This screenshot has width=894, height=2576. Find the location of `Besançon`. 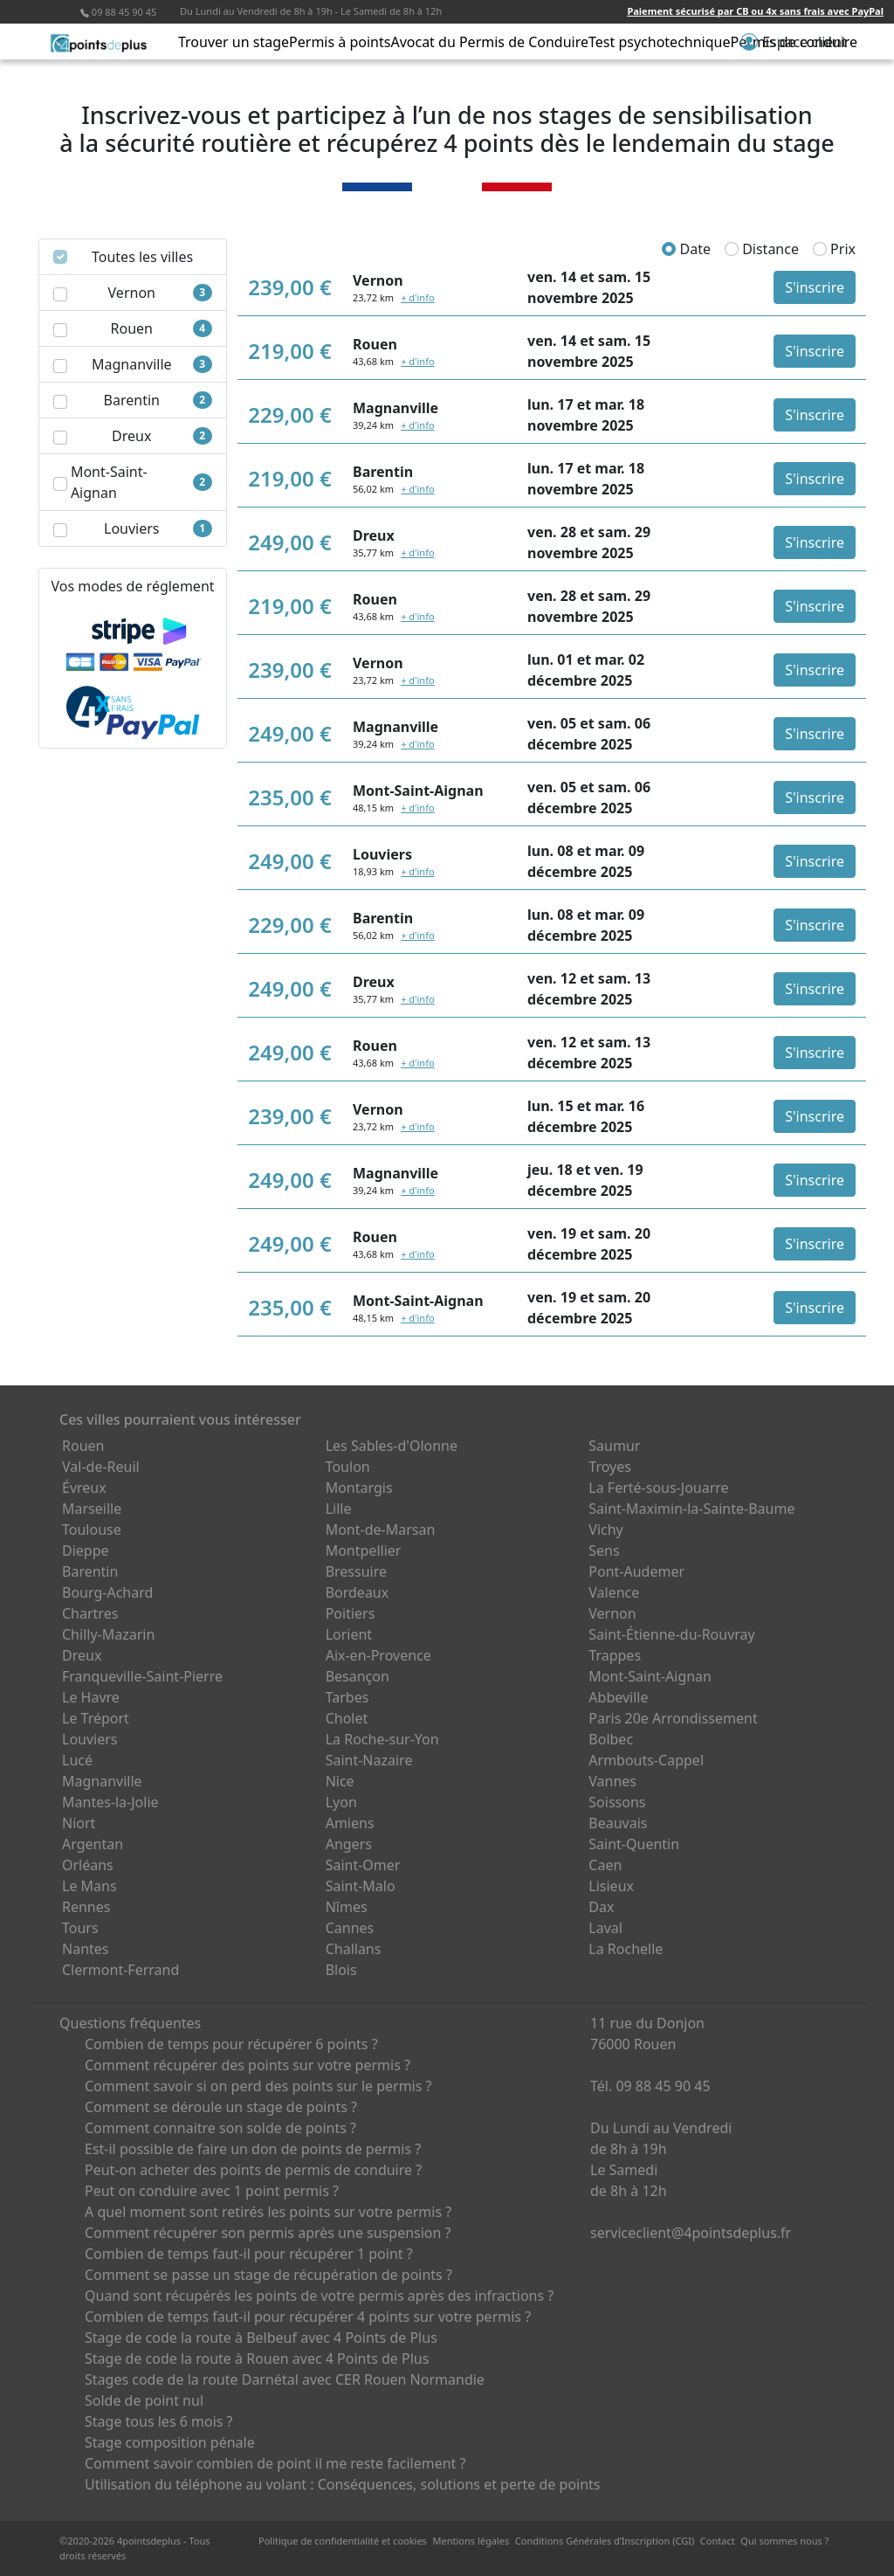

Besançon is located at coordinates (357, 1676).